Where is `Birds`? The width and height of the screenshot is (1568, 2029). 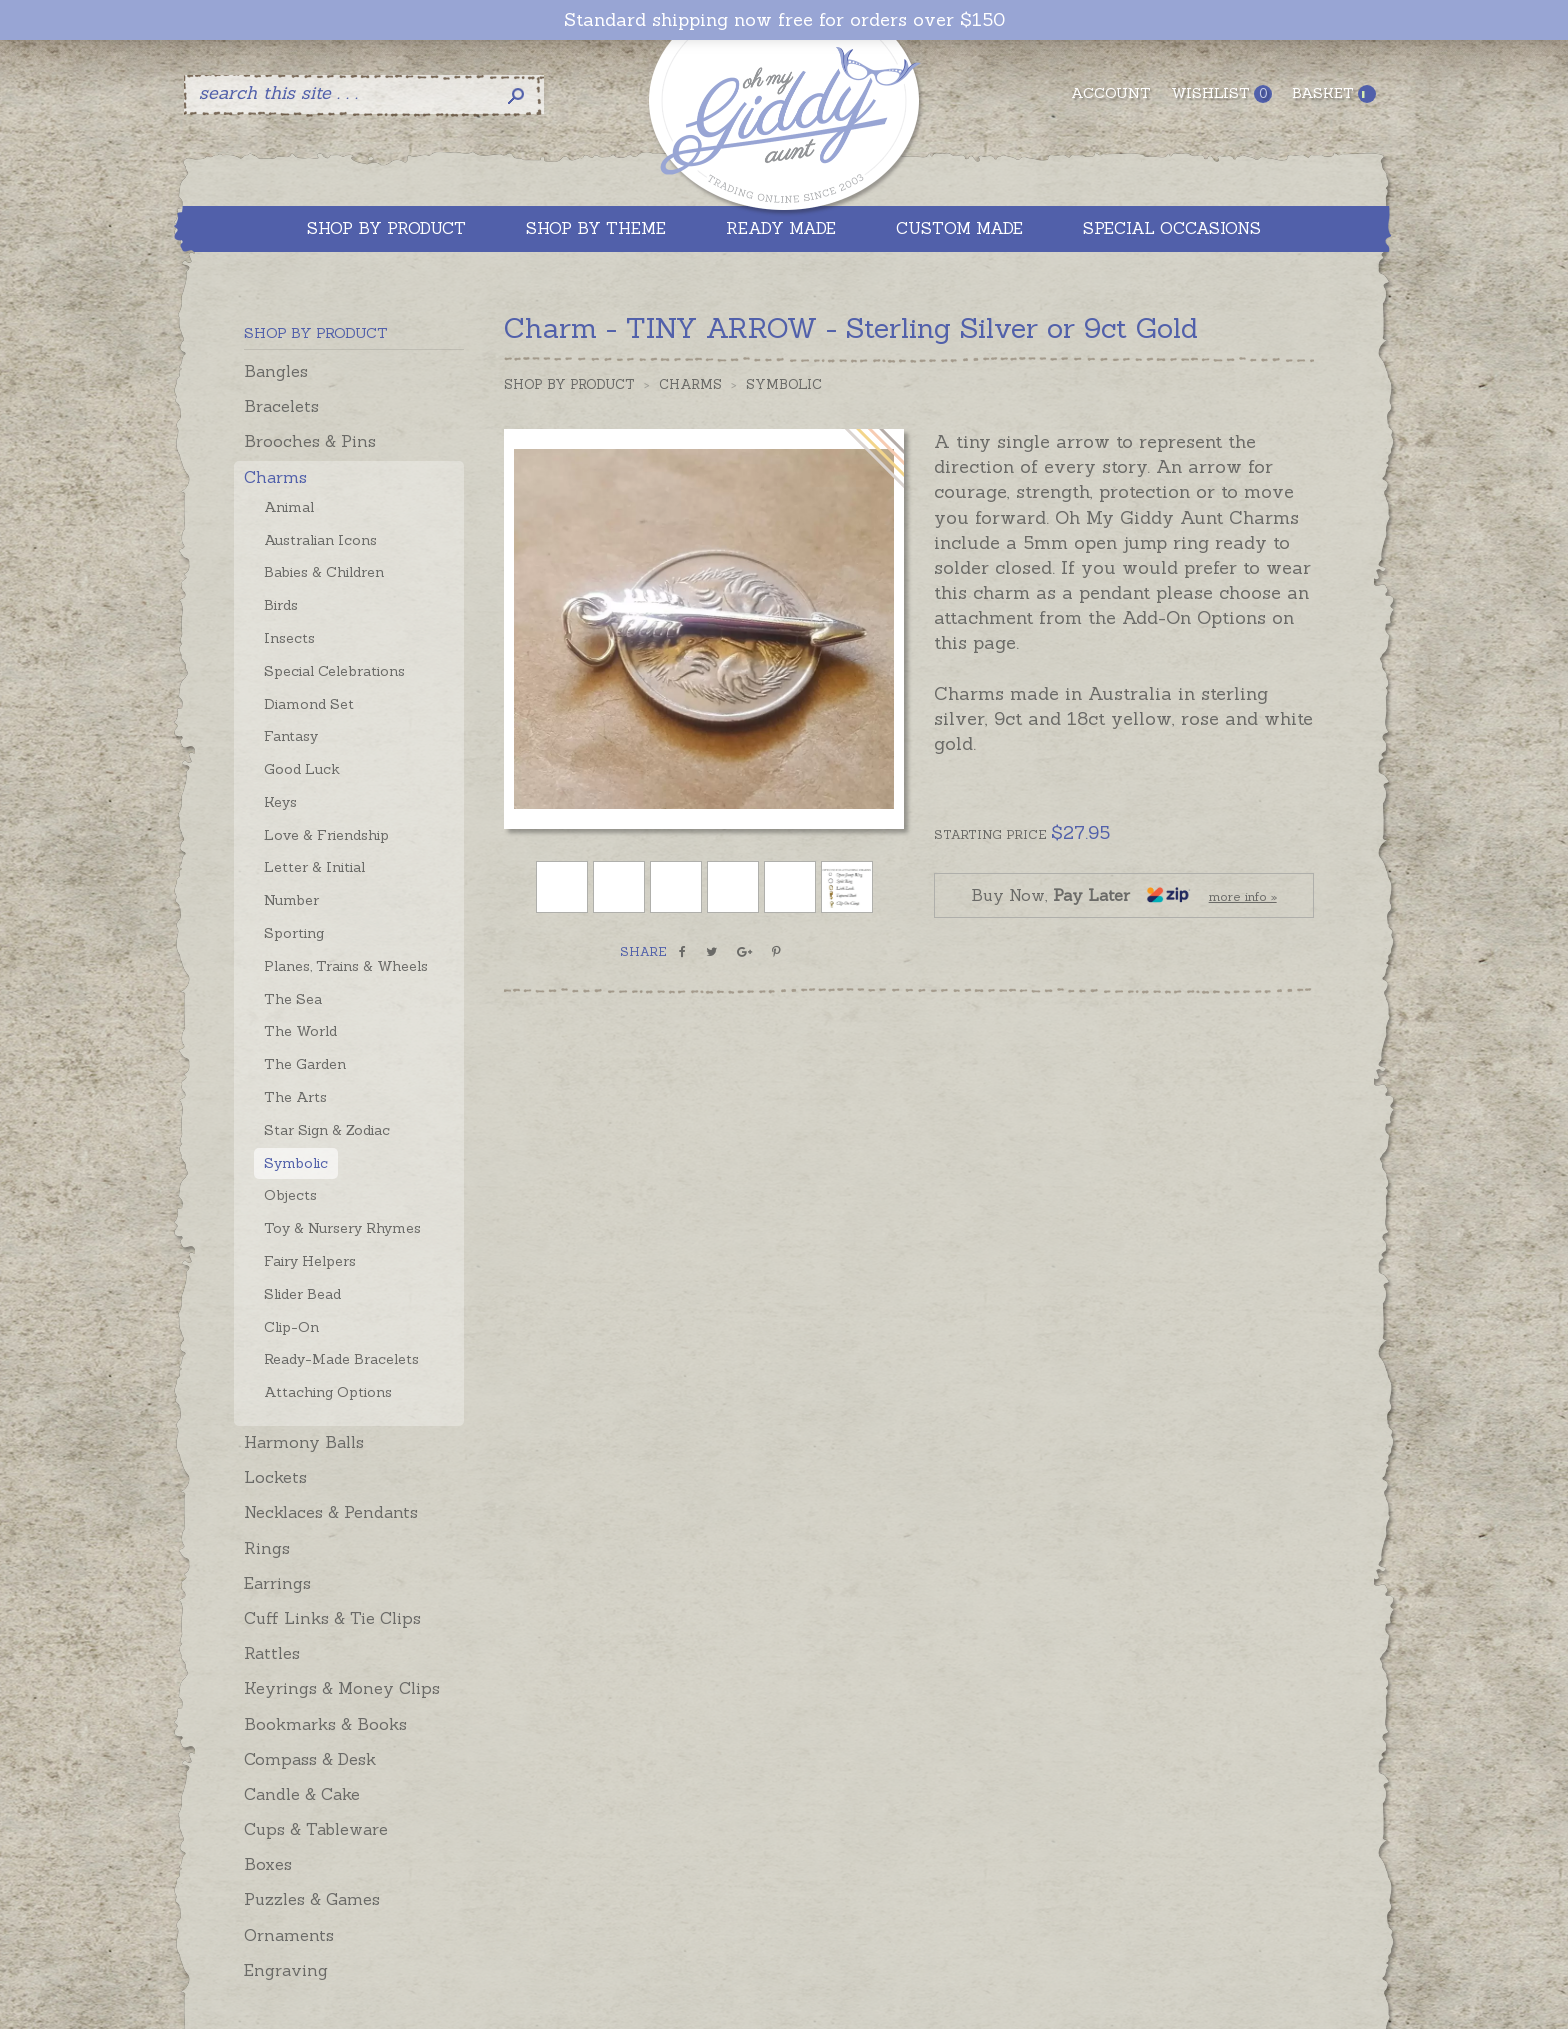 Birds is located at coordinates (281, 605).